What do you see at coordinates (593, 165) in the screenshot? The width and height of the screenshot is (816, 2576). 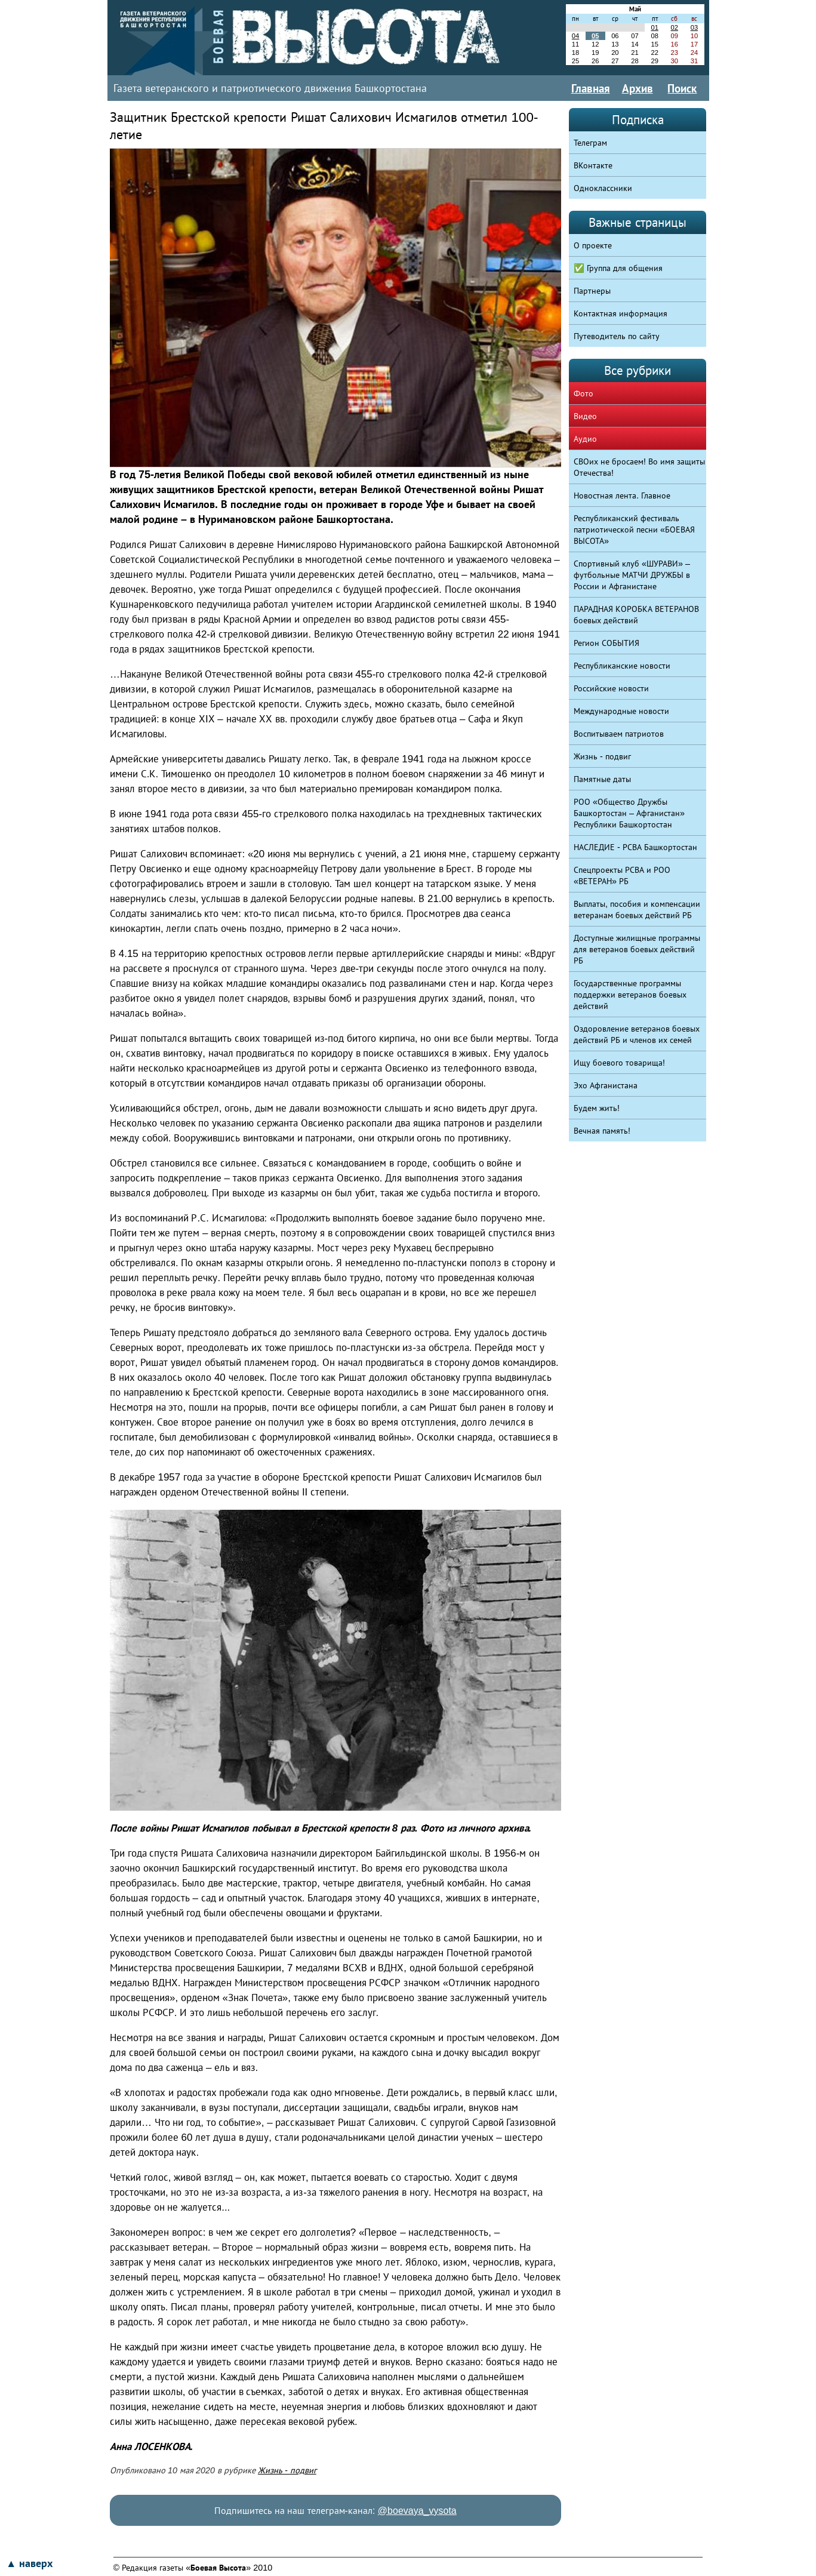 I see `ВКонтакте` at bounding box center [593, 165].